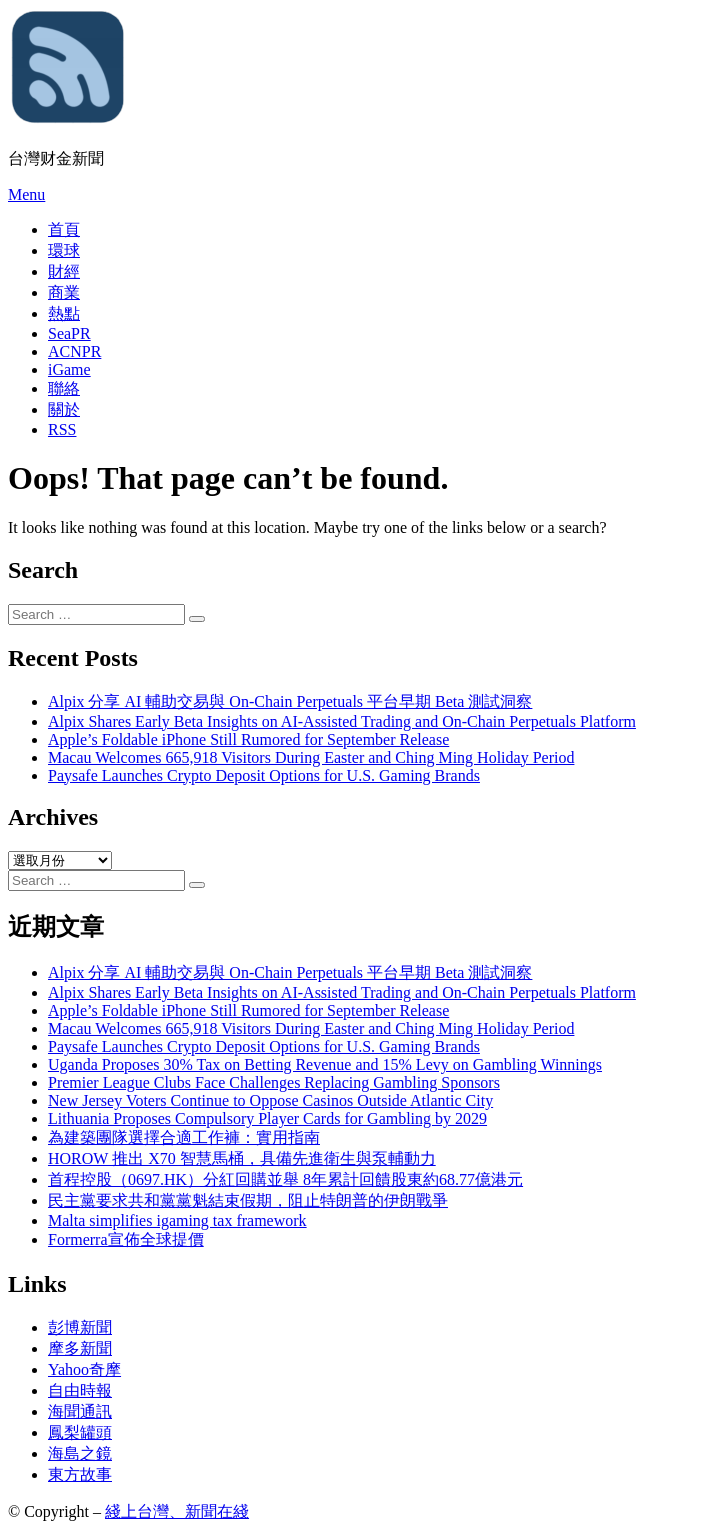 The image size is (706, 1531). I want to click on Malta simplifies igaming tax framework, so click(177, 1220).